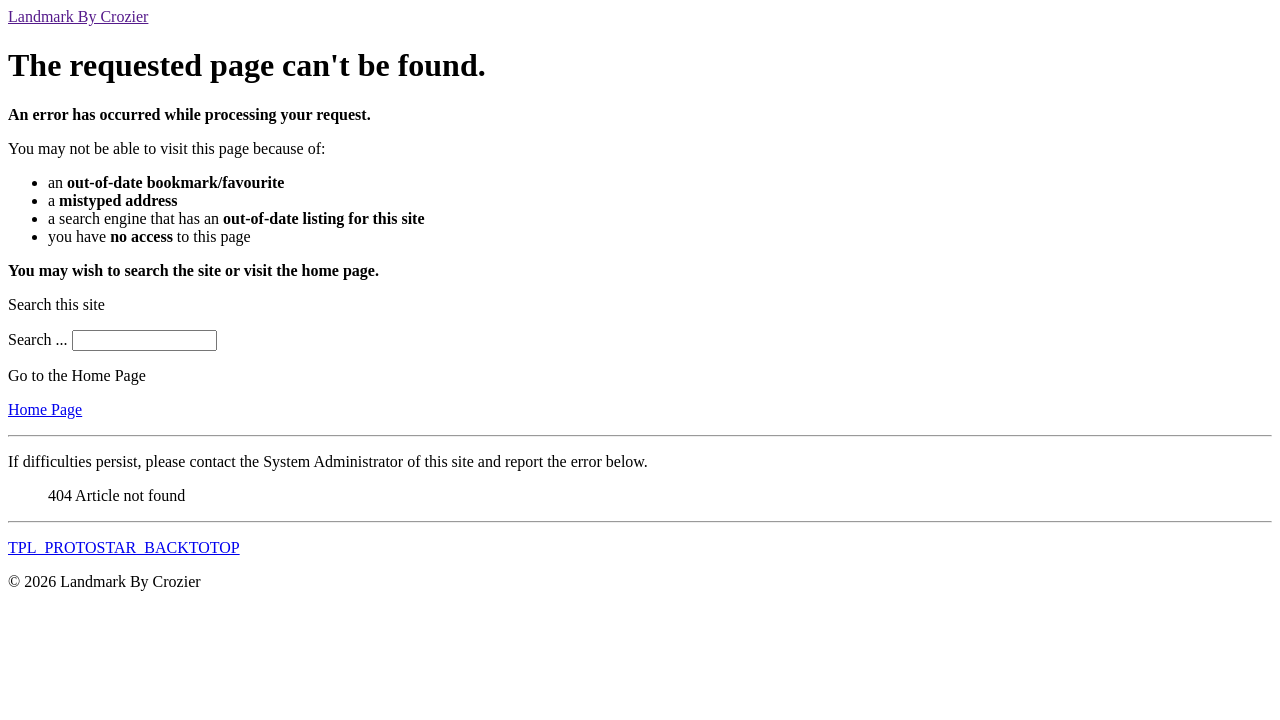  What do you see at coordinates (124, 547) in the screenshot?
I see `TPL_PROTOSTAR_BACKTOTOP` at bounding box center [124, 547].